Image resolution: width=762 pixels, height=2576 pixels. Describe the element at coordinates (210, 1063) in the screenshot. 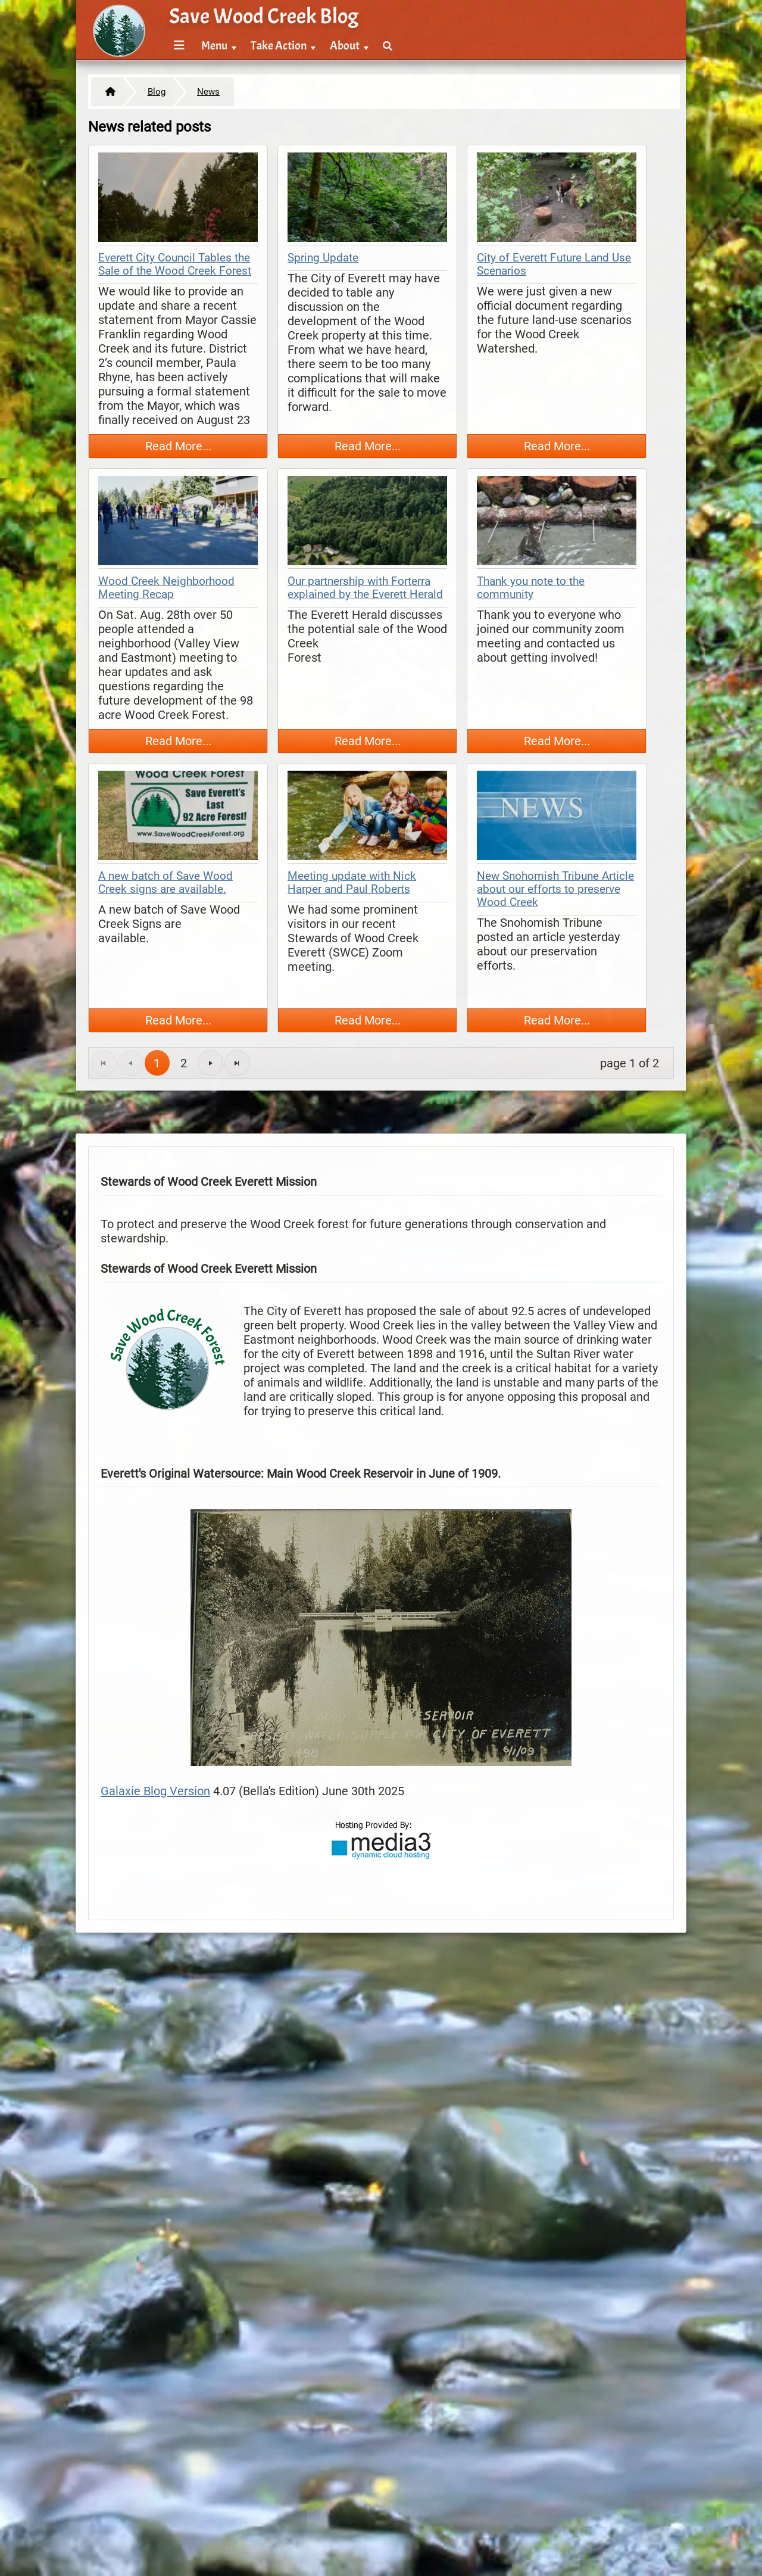

I see `[Go to the next page]` at that location.